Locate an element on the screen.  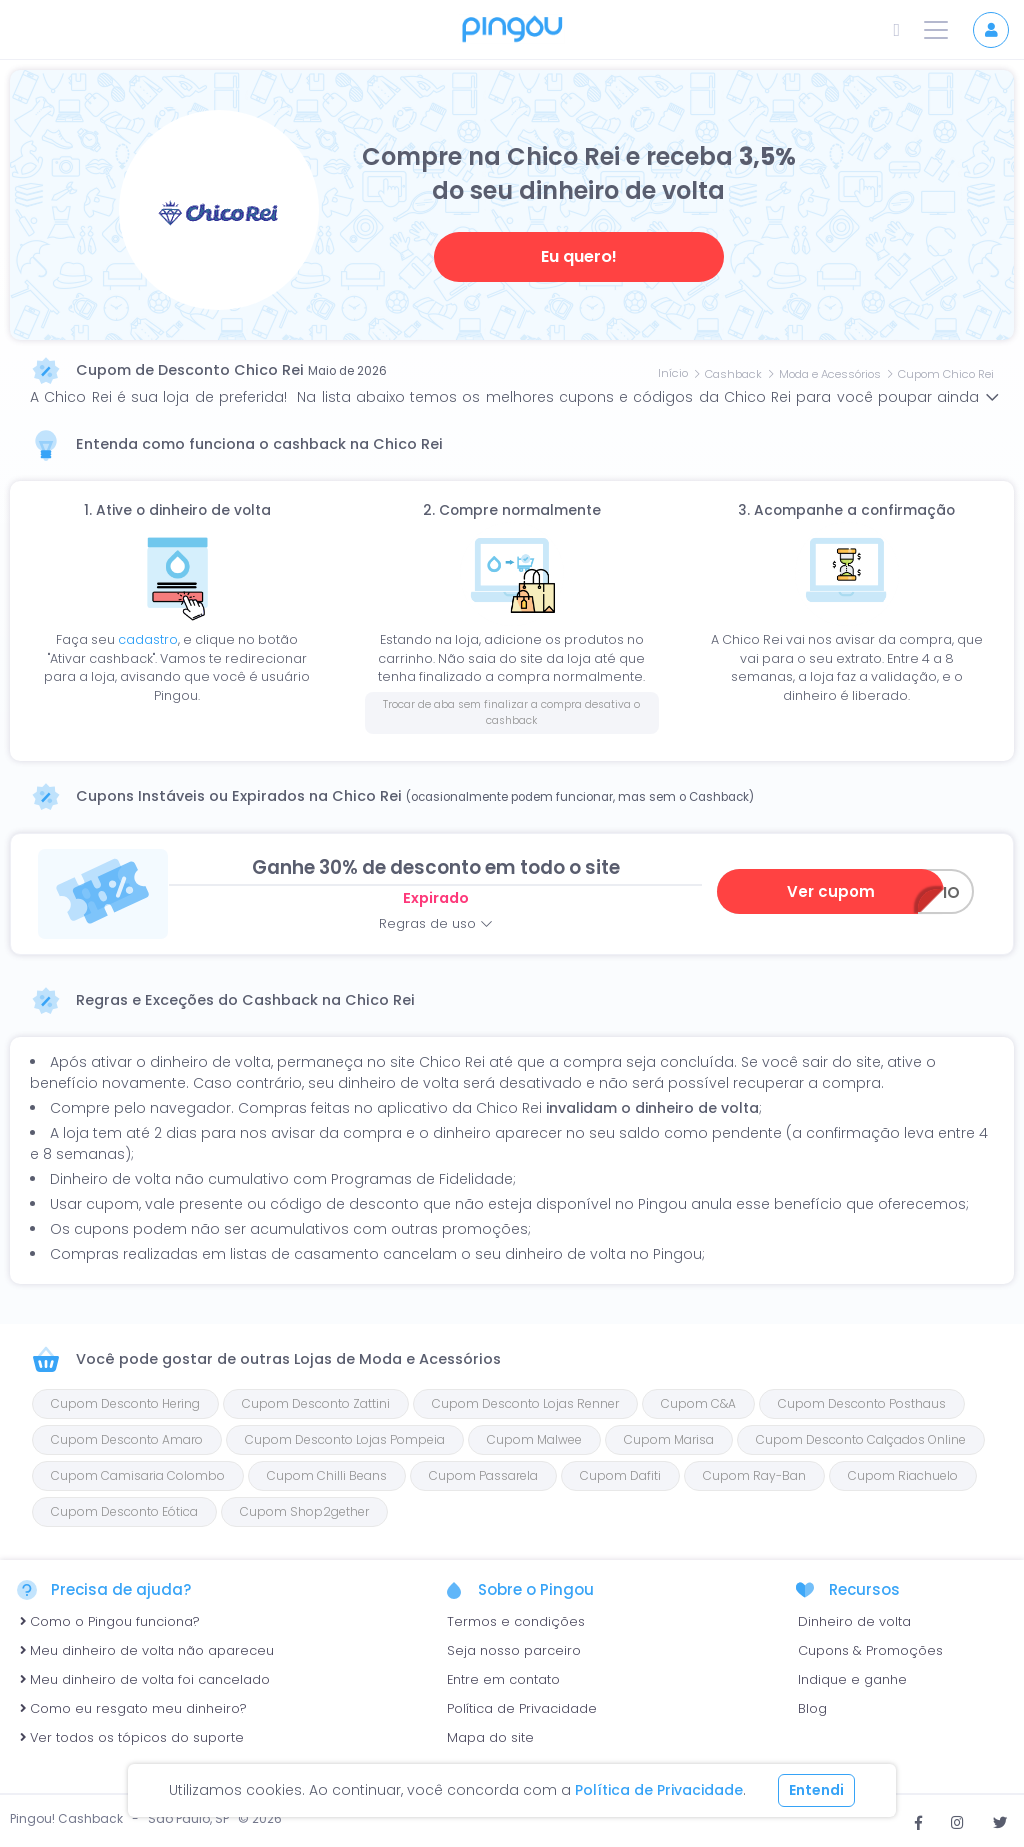
Cupom Desconto Amaro is located at coordinates (127, 1439).